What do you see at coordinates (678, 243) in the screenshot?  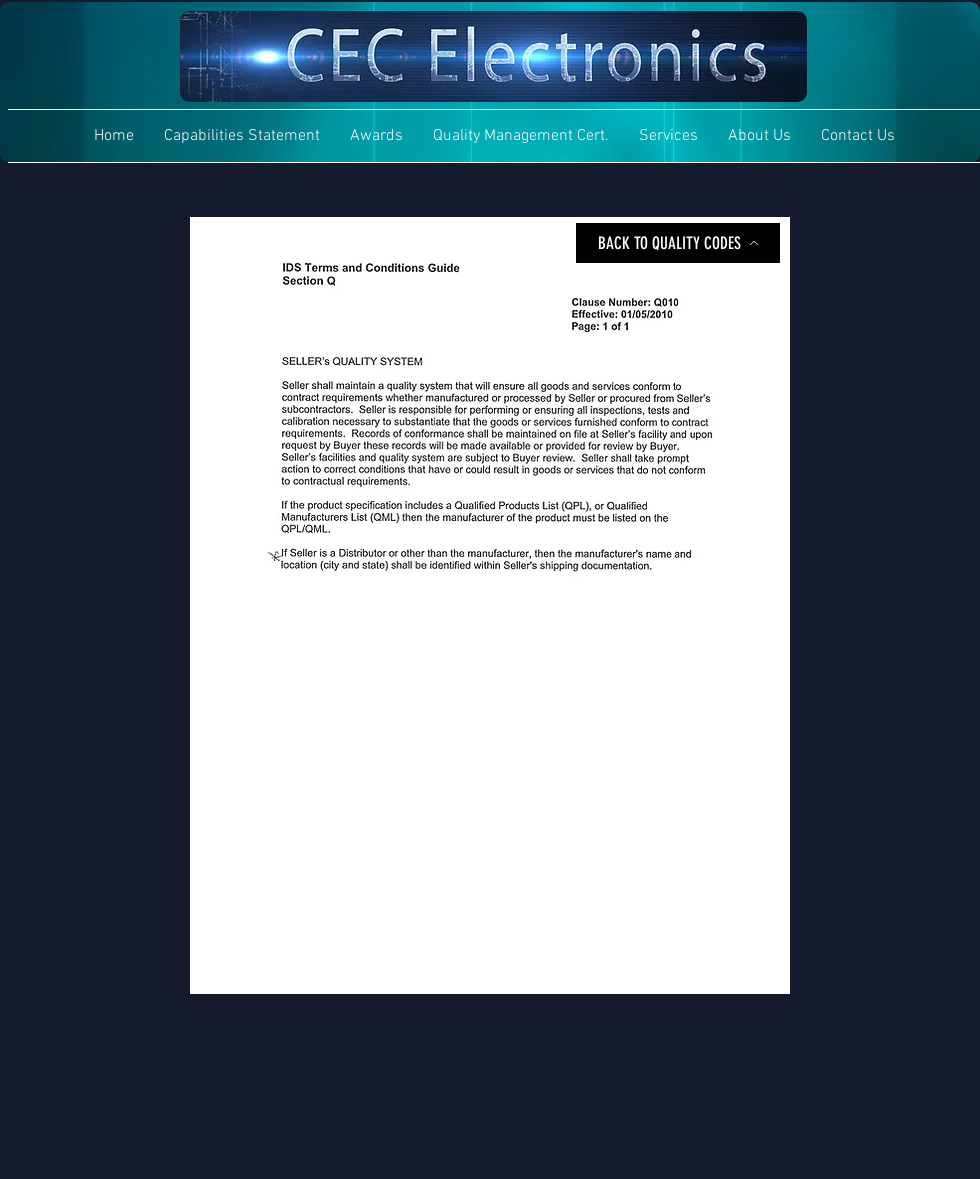 I see `[BACK TO QUALITY CODES]` at bounding box center [678, 243].